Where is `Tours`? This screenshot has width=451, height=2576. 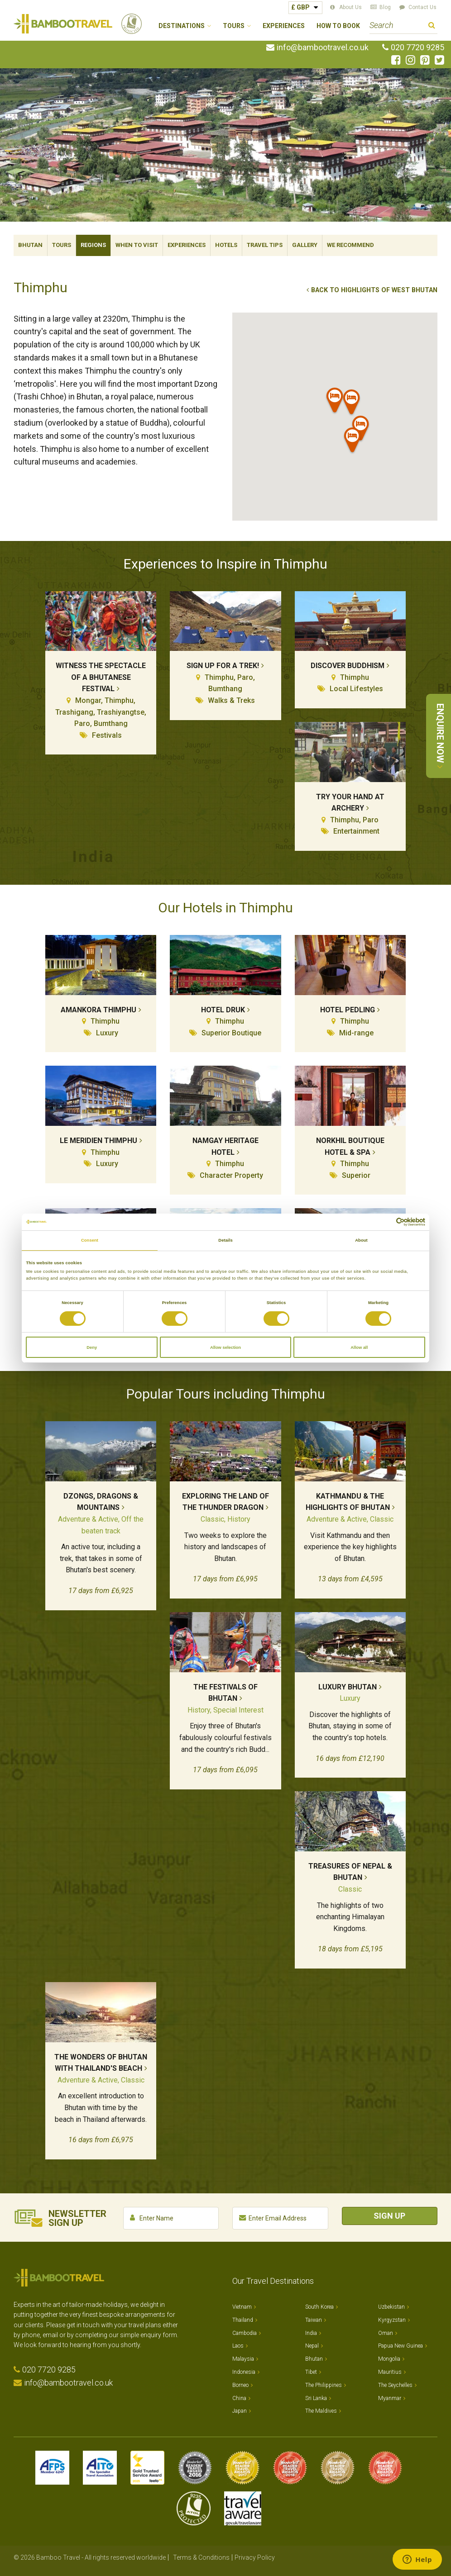 Tours is located at coordinates (61, 245).